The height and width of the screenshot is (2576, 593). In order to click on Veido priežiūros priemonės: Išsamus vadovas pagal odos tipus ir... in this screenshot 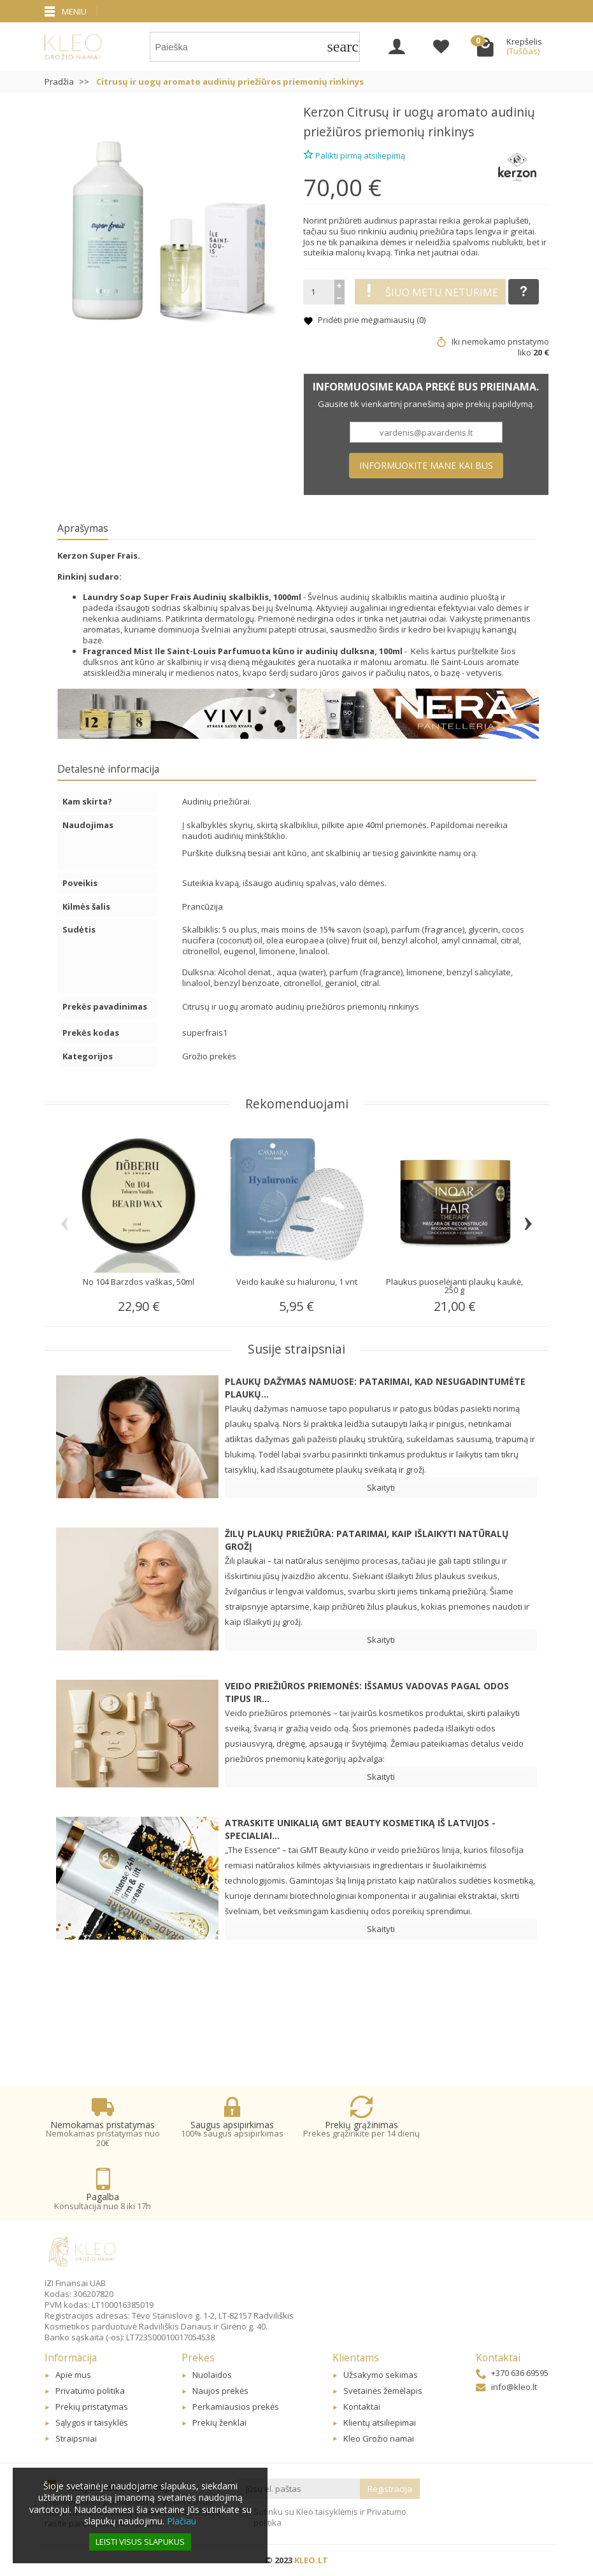, I will do `click(367, 1692)`.